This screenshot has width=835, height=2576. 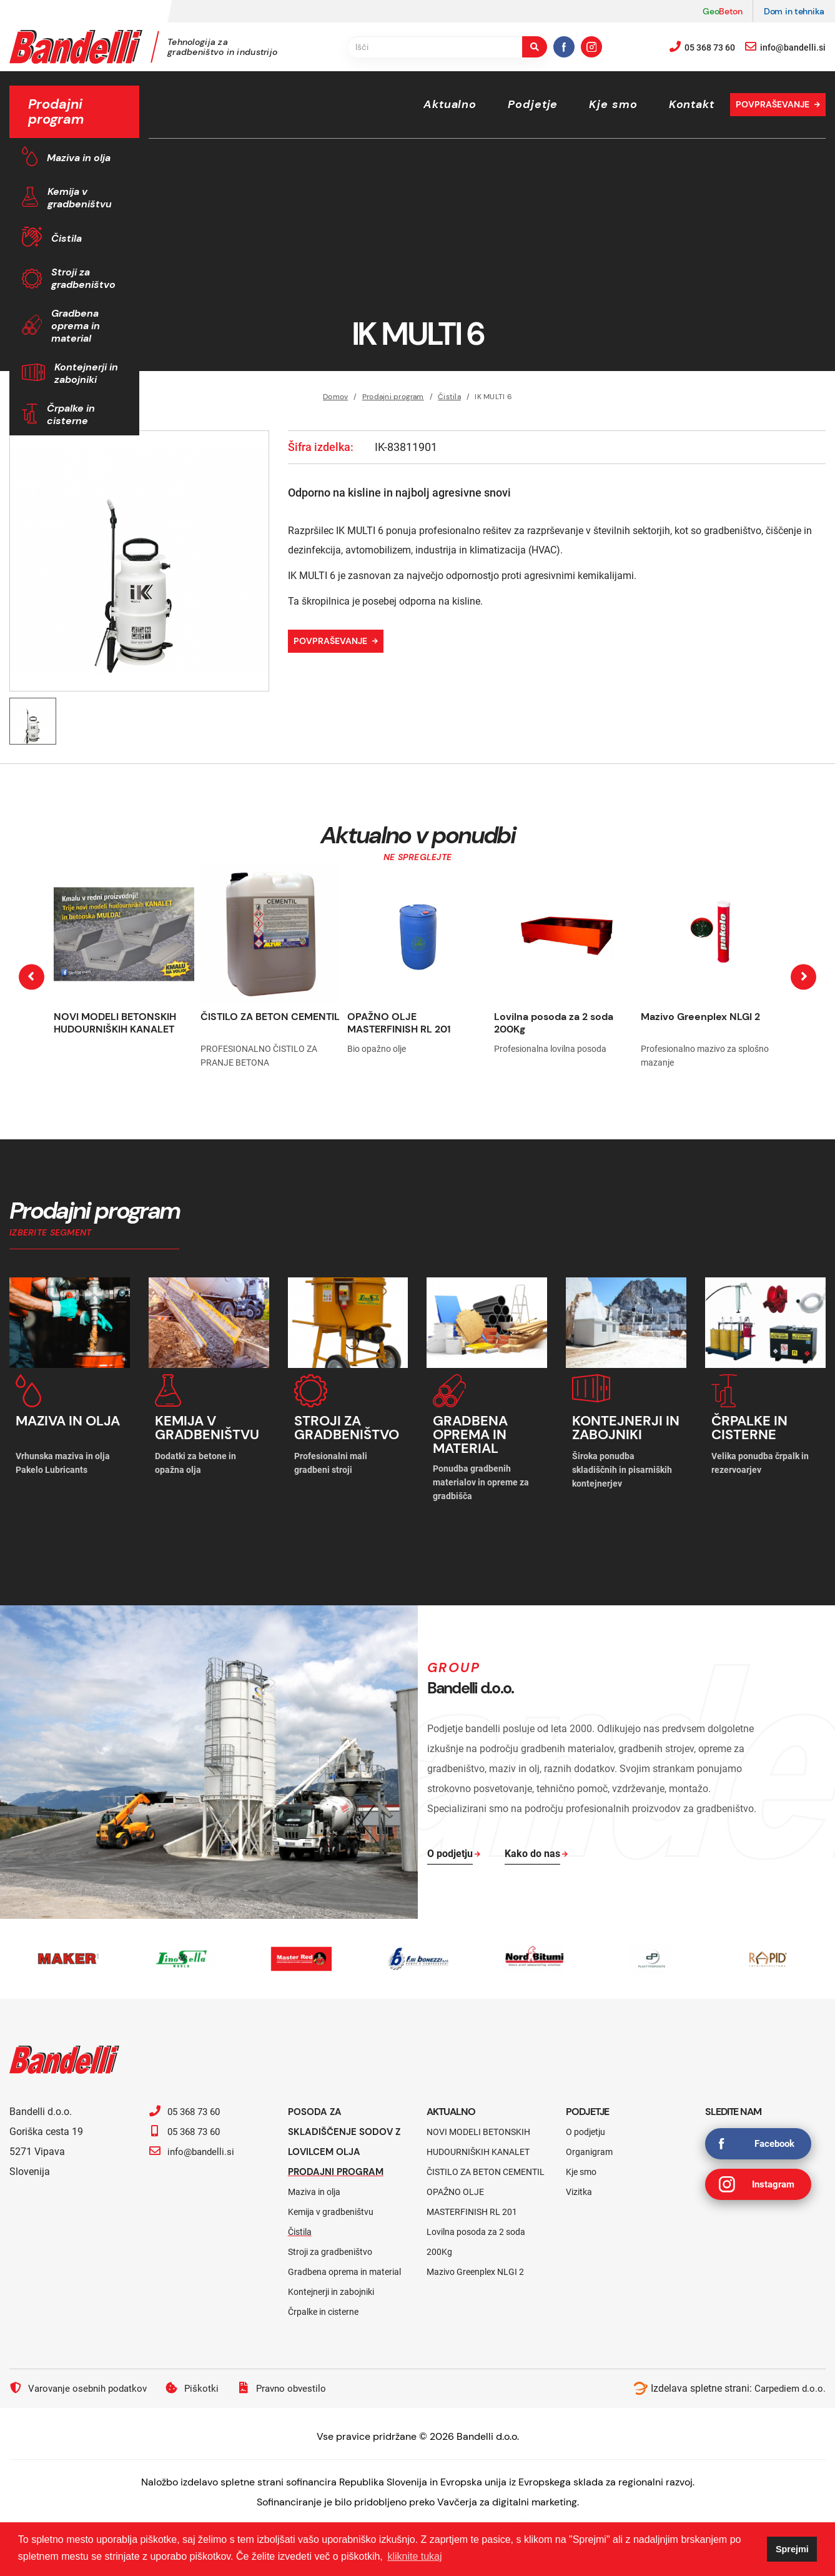 I want to click on Piškotki, so click(x=199, y=2376).